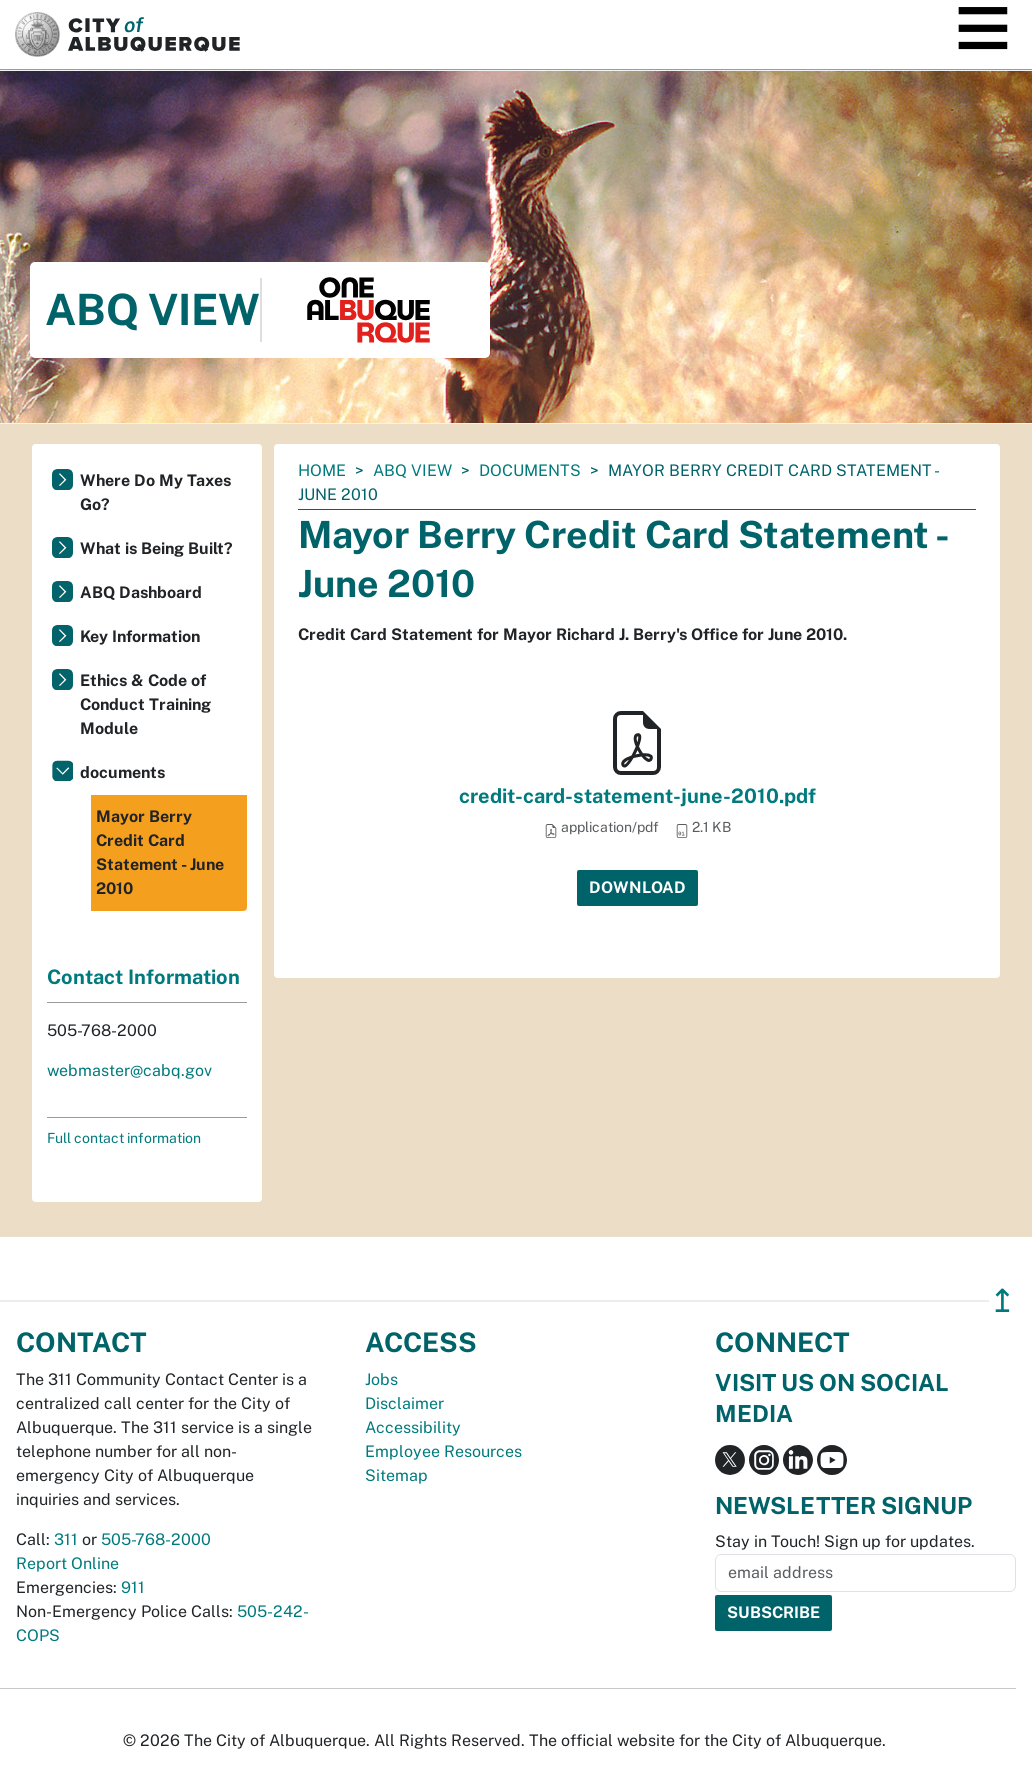  I want to click on What is Being Built?, so click(156, 548).